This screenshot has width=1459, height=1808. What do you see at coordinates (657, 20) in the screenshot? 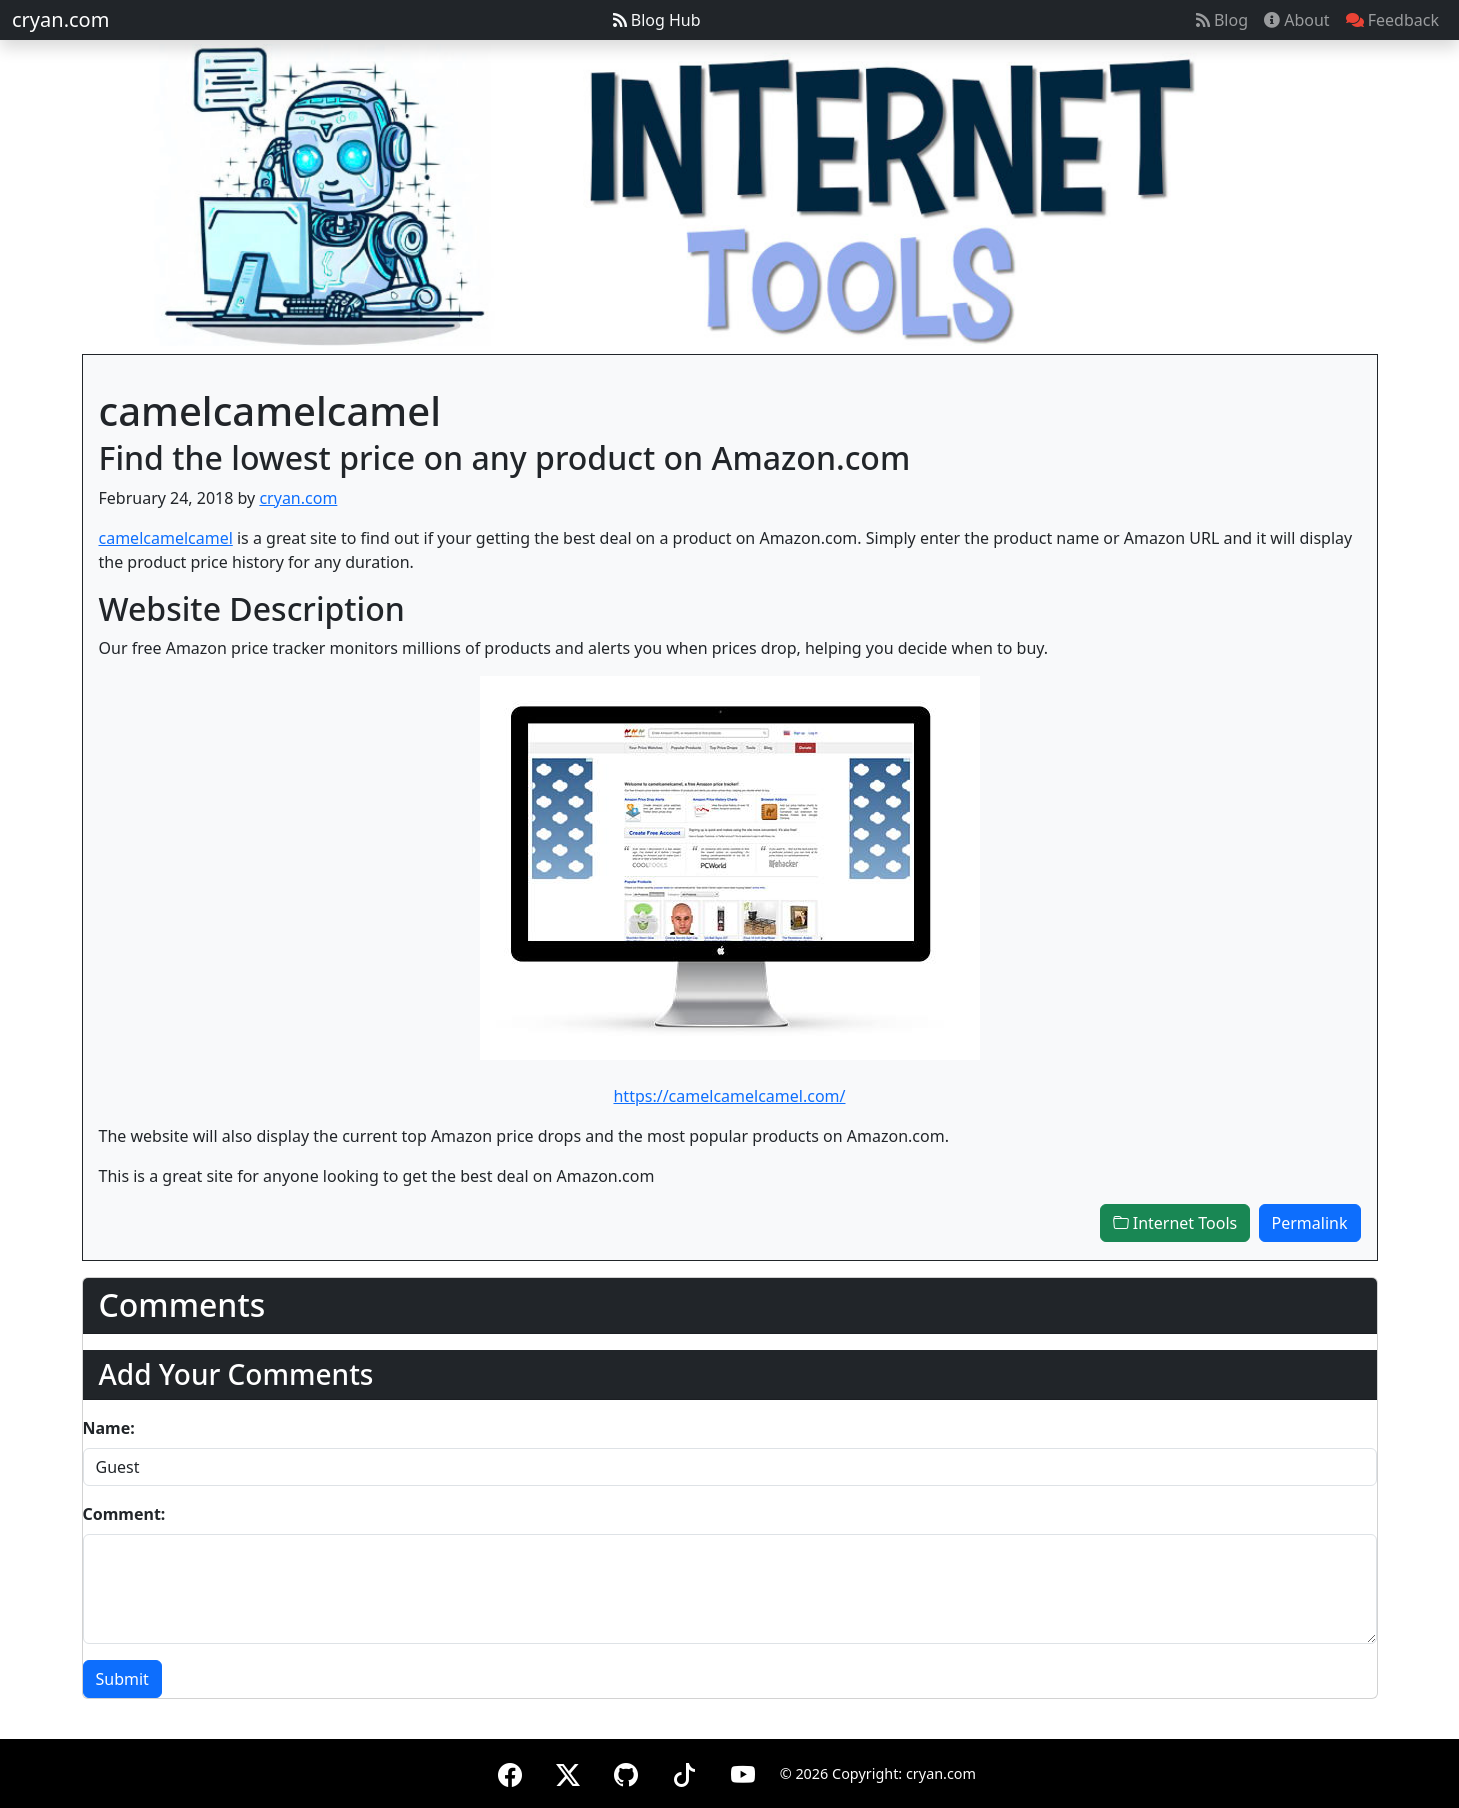
I see `Blog Hub` at bounding box center [657, 20].